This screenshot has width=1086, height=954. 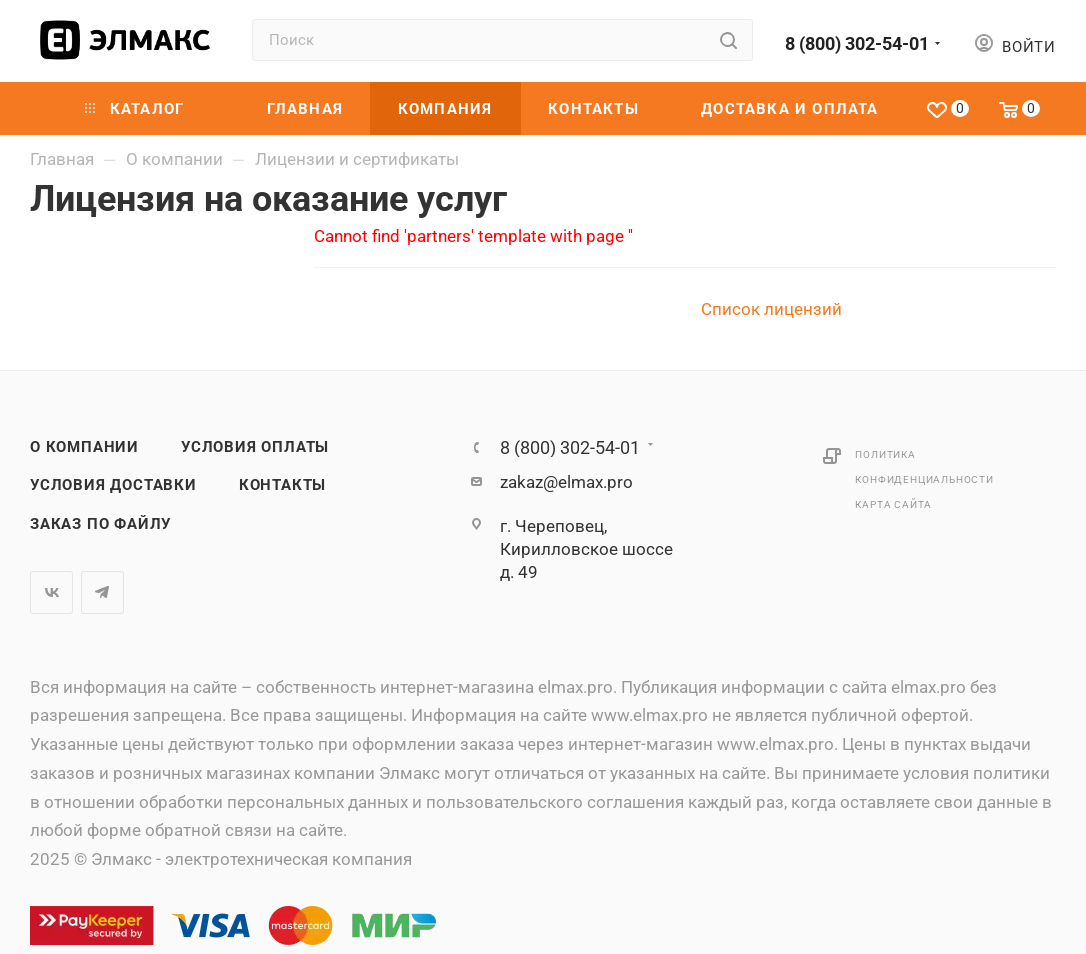 What do you see at coordinates (102, 592) in the screenshot?
I see `Telegram` at bounding box center [102, 592].